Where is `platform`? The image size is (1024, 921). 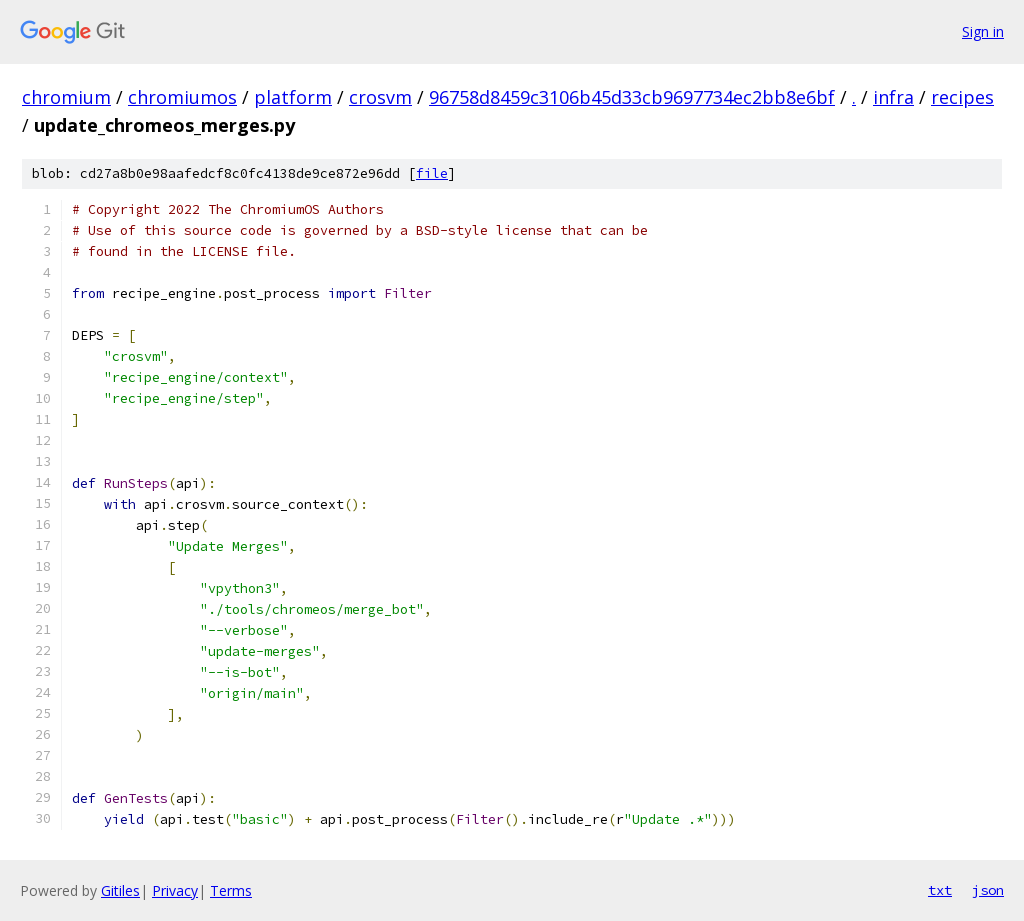
platform is located at coordinates (293, 97).